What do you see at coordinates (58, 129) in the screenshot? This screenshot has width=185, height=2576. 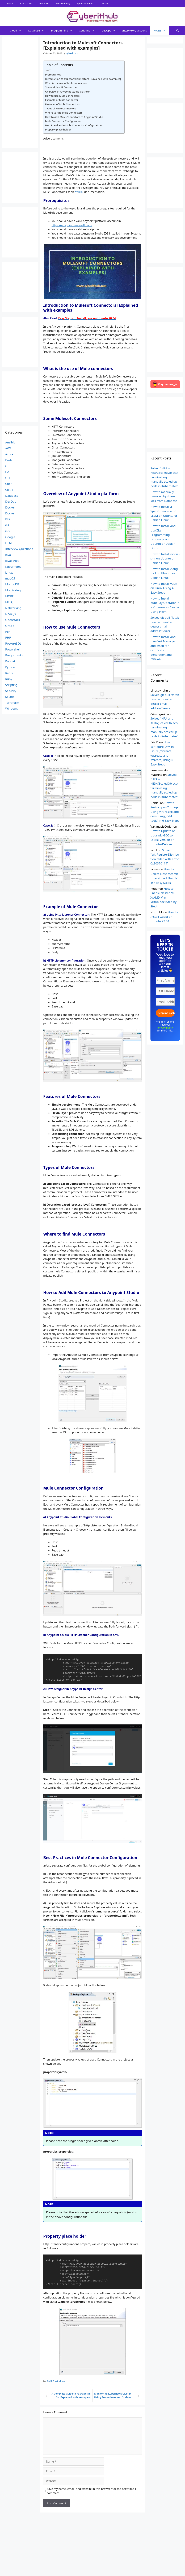 I see `Property place holder` at bounding box center [58, 129].